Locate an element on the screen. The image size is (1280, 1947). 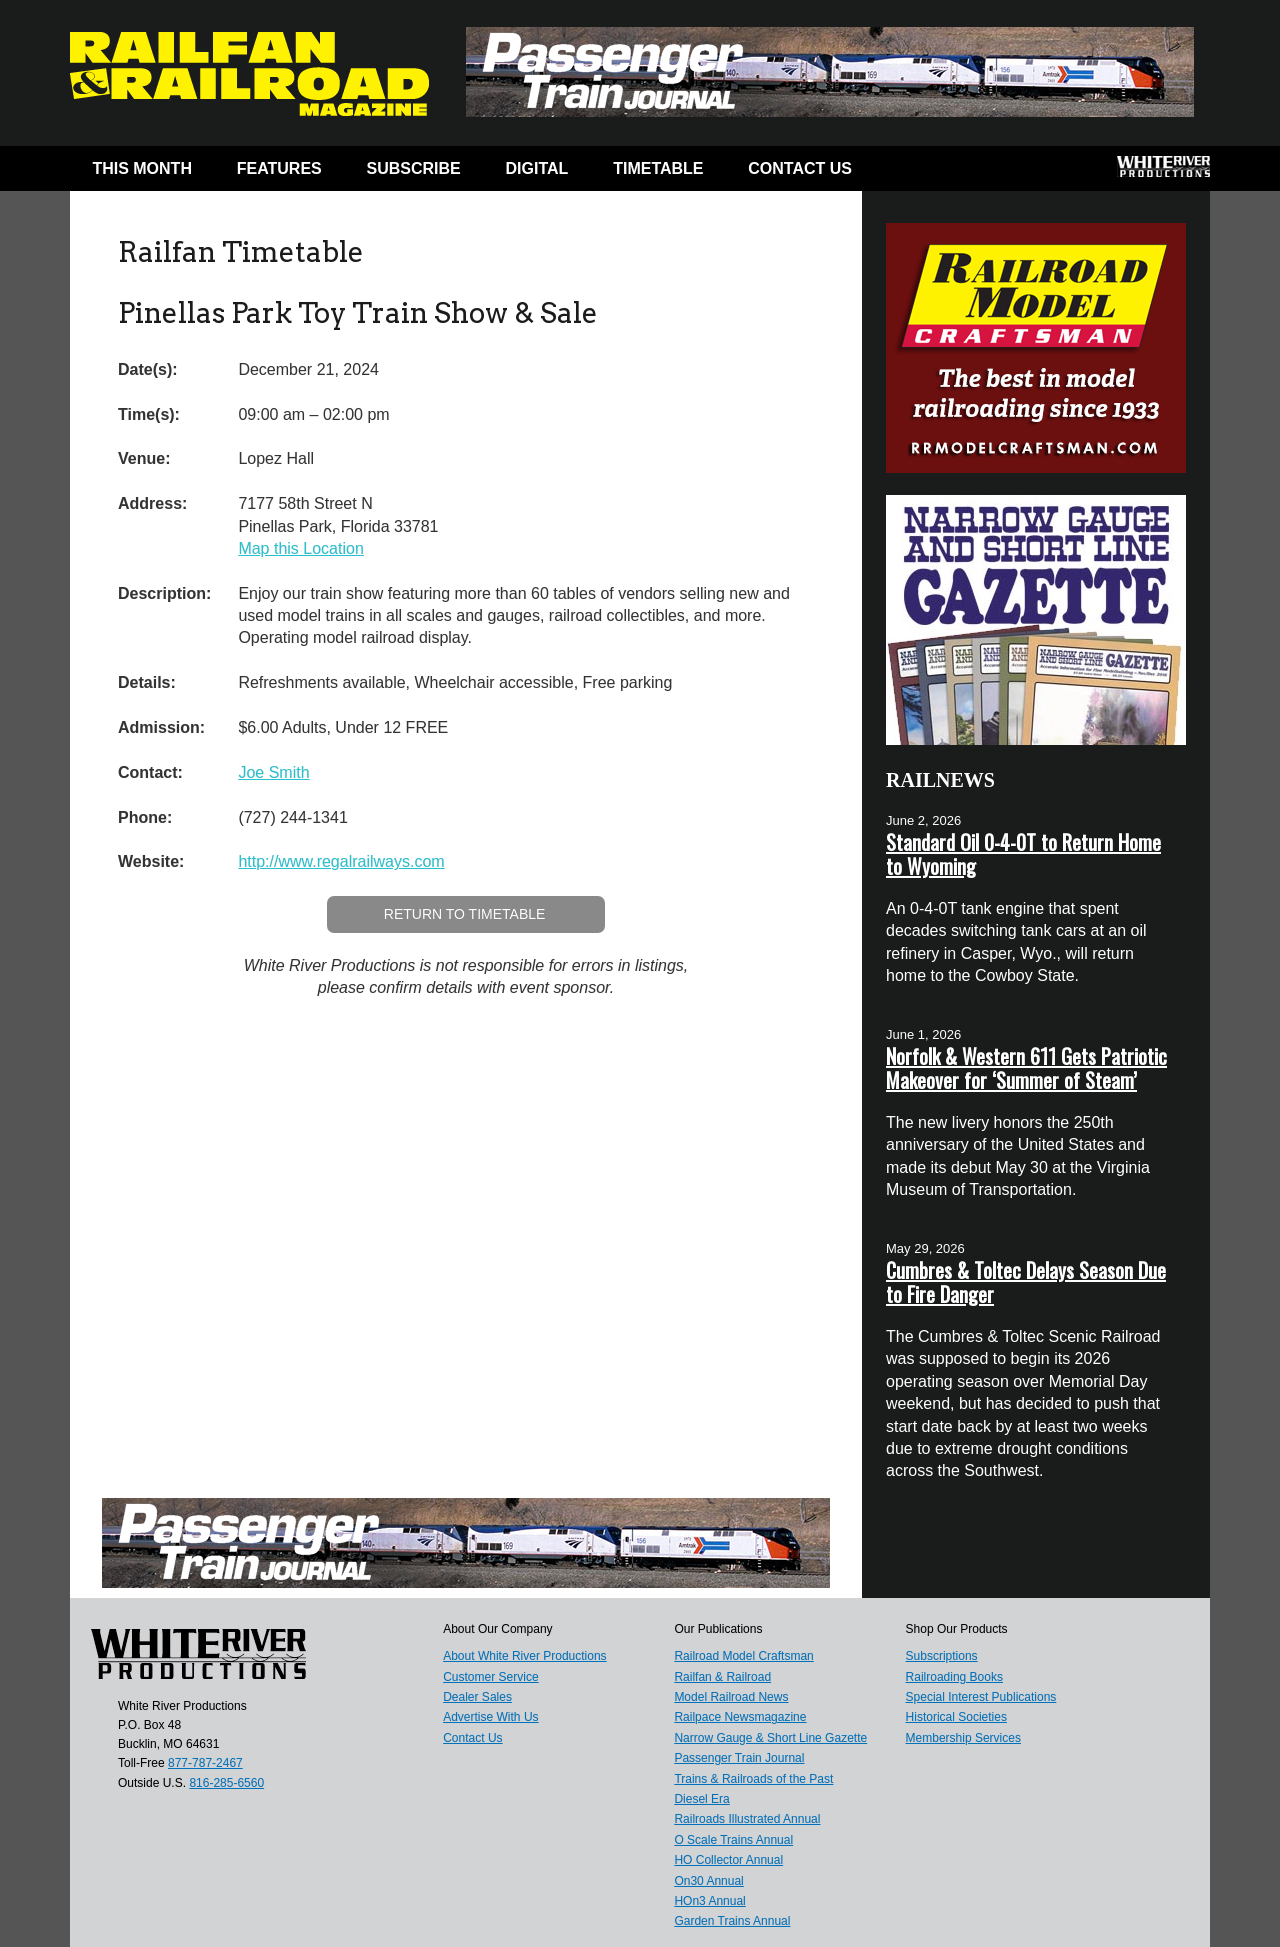
Garden Trains Annual is located at coordinates (732, 1921).